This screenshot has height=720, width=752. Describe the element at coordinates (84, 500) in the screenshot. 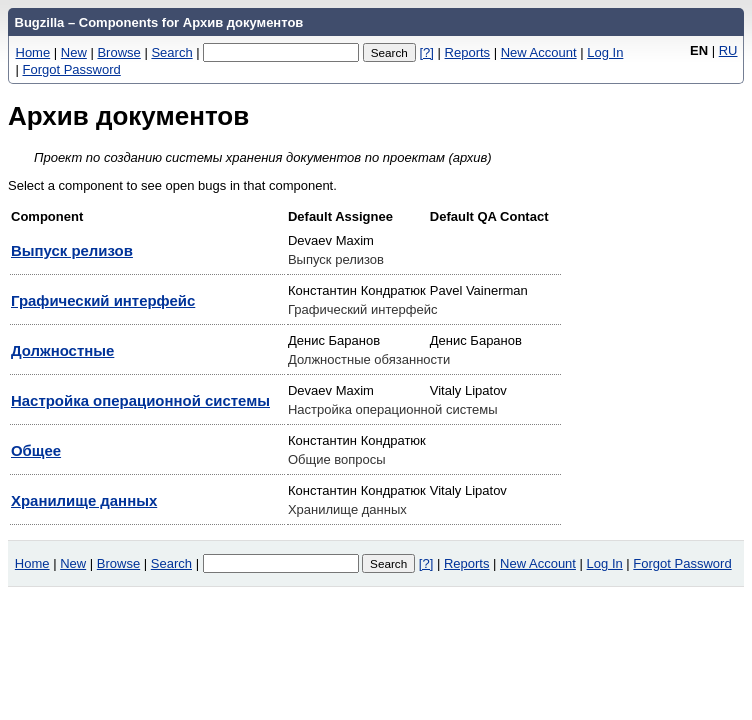

I see `Хранилище данных` at that location.